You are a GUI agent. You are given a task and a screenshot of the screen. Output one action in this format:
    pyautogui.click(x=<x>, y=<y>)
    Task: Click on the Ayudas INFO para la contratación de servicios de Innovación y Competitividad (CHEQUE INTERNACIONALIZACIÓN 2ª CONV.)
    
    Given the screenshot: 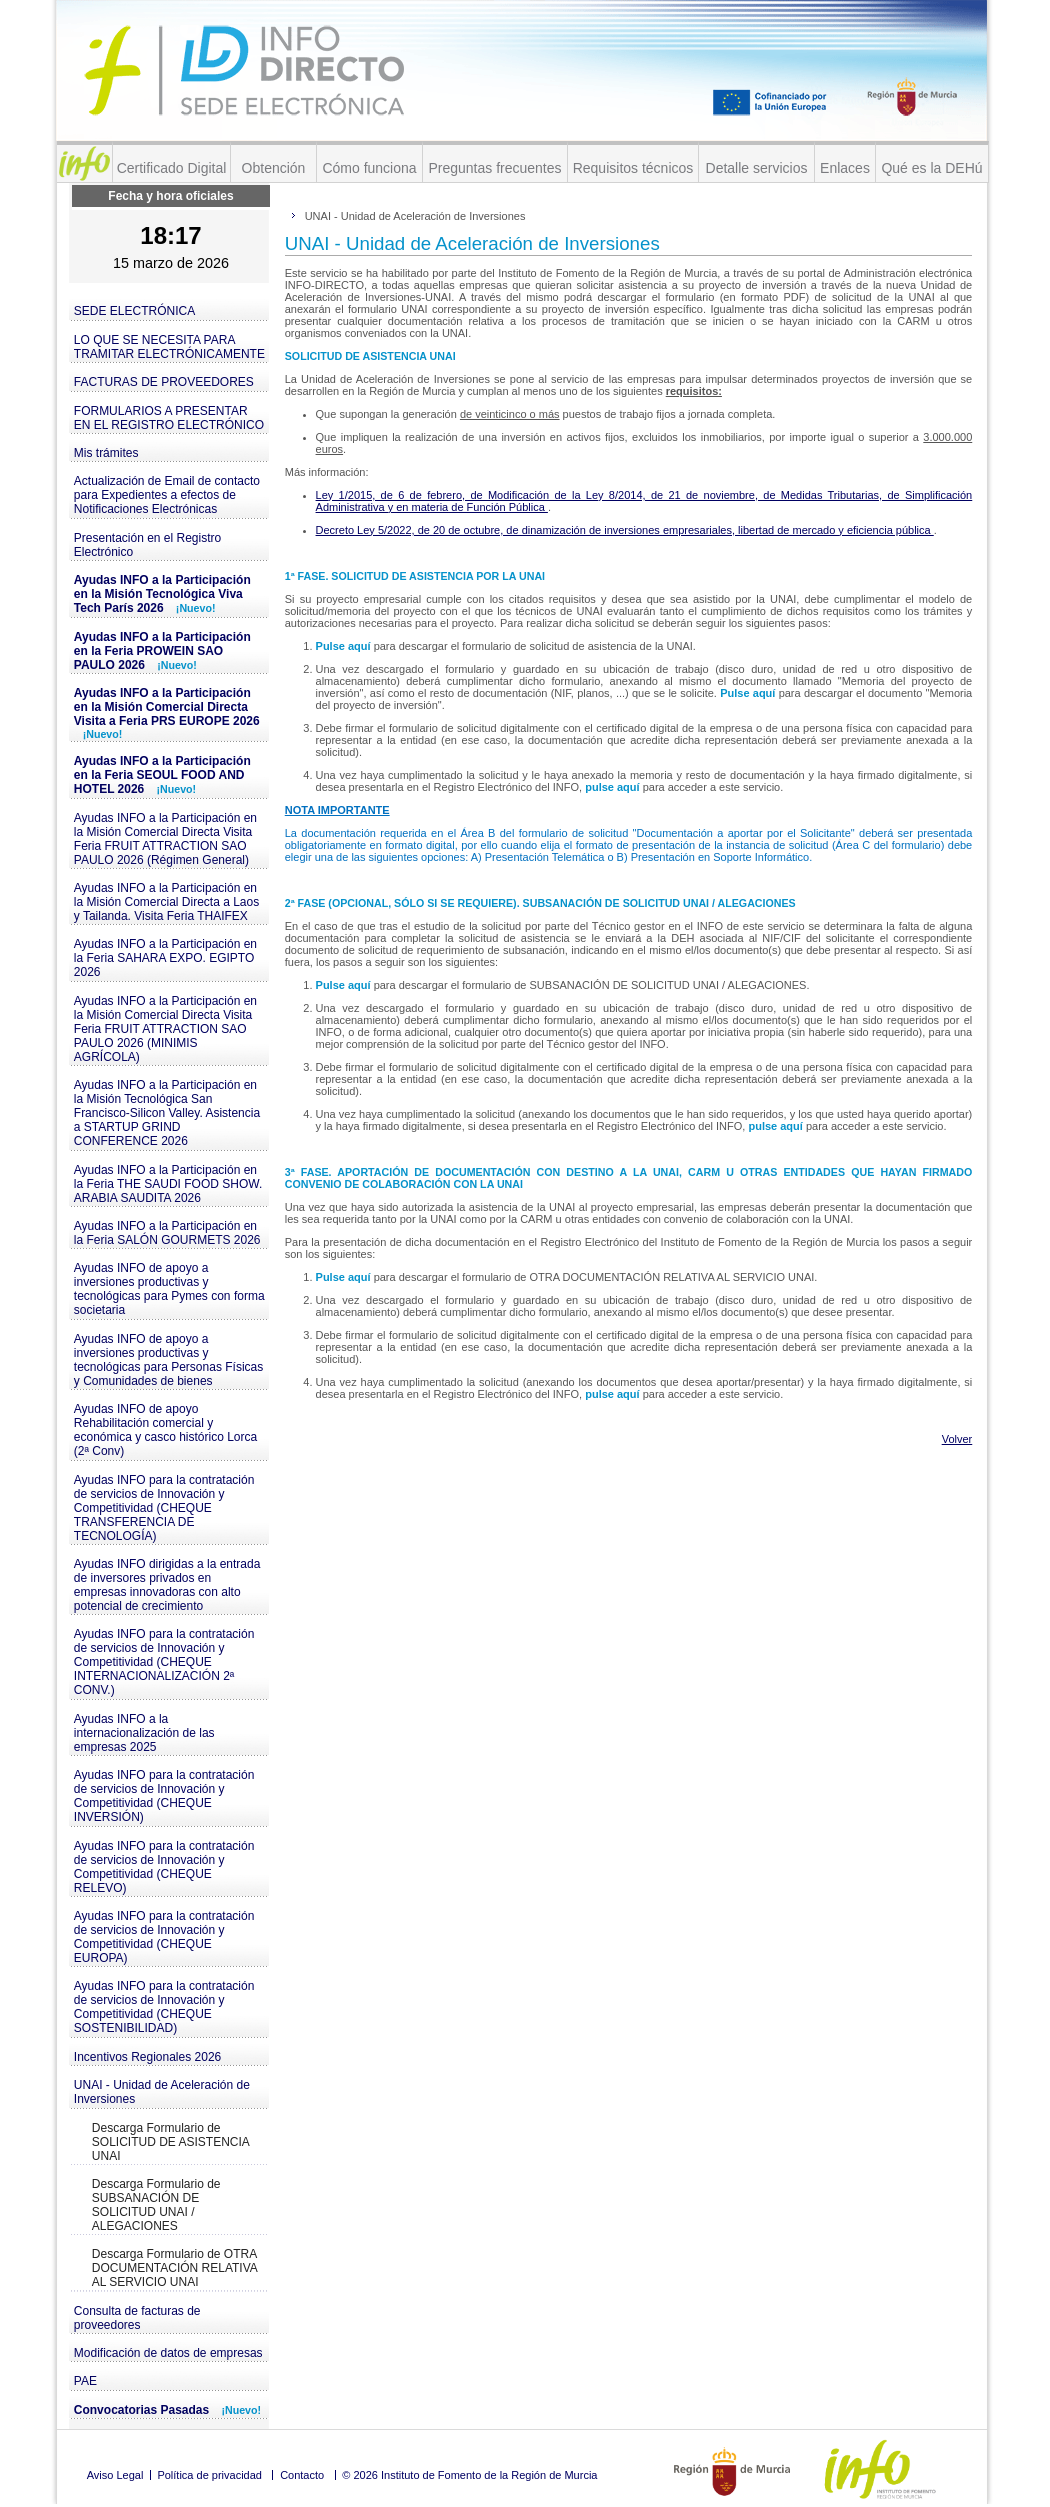 What is the action you would take?
    pyautogui.click(x=164, y=1662)
    